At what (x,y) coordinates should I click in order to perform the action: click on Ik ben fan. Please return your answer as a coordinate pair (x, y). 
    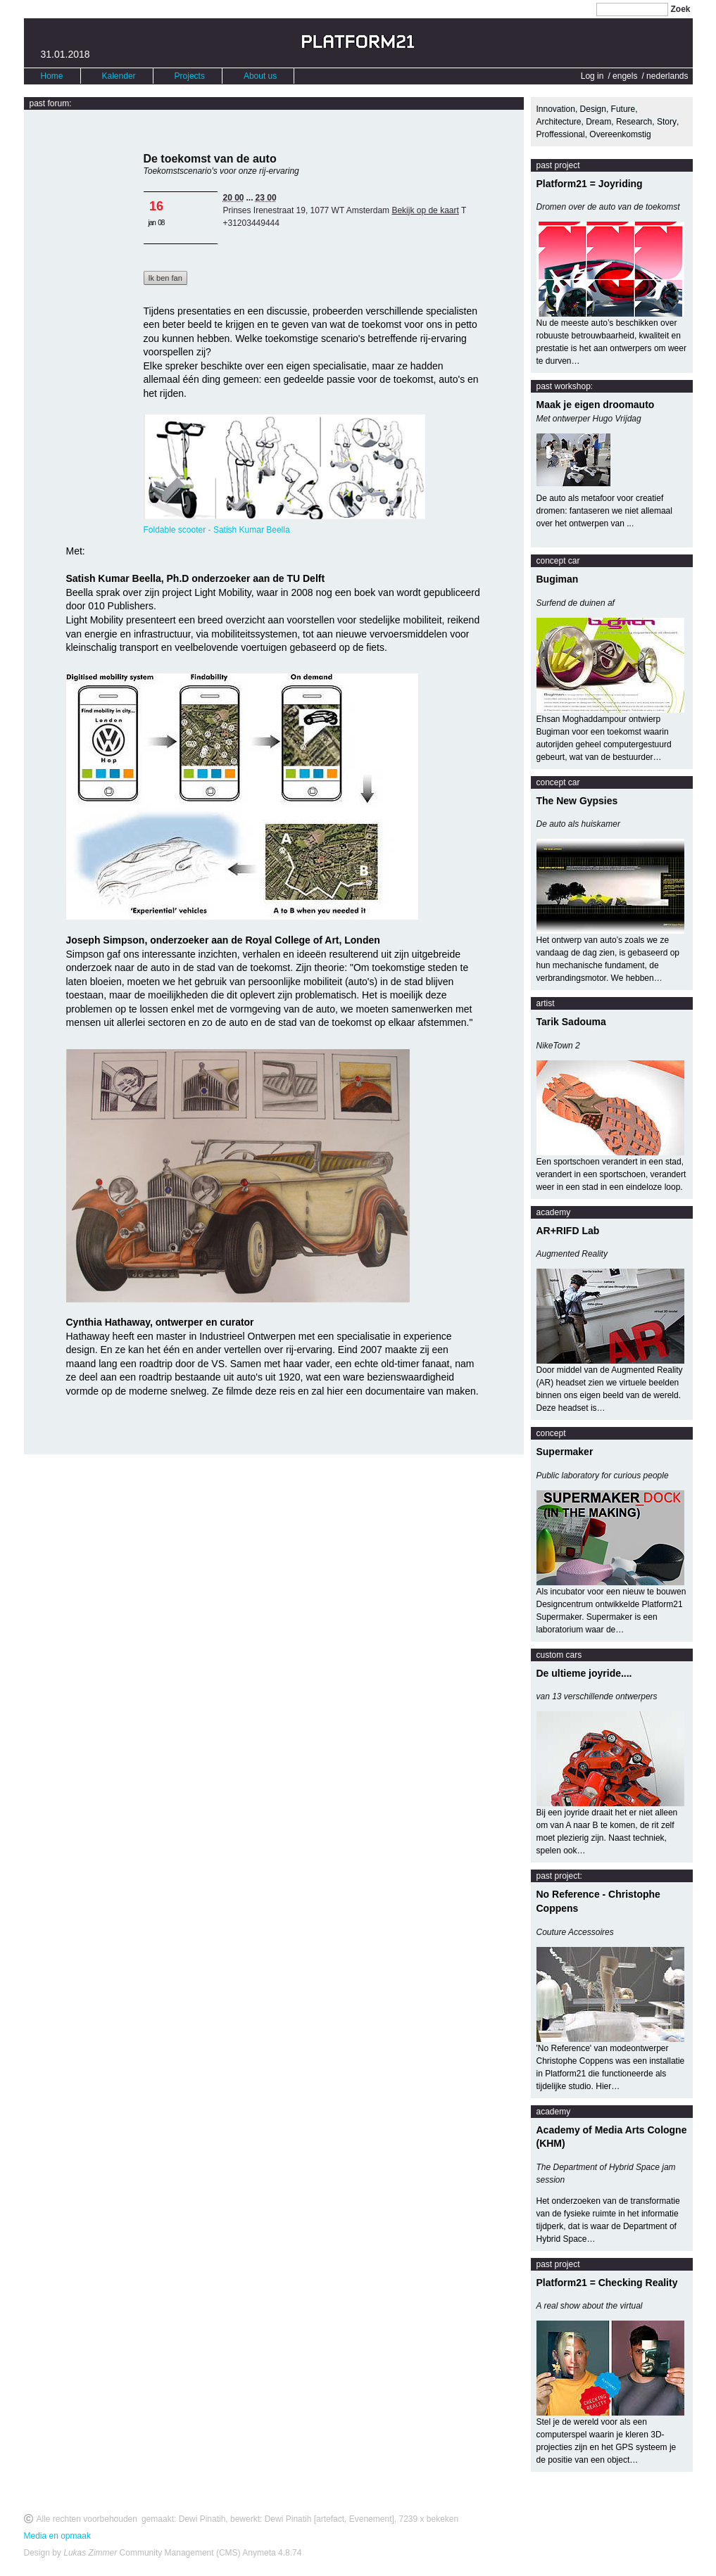
    Looking at the image, I should click on (165, 278).